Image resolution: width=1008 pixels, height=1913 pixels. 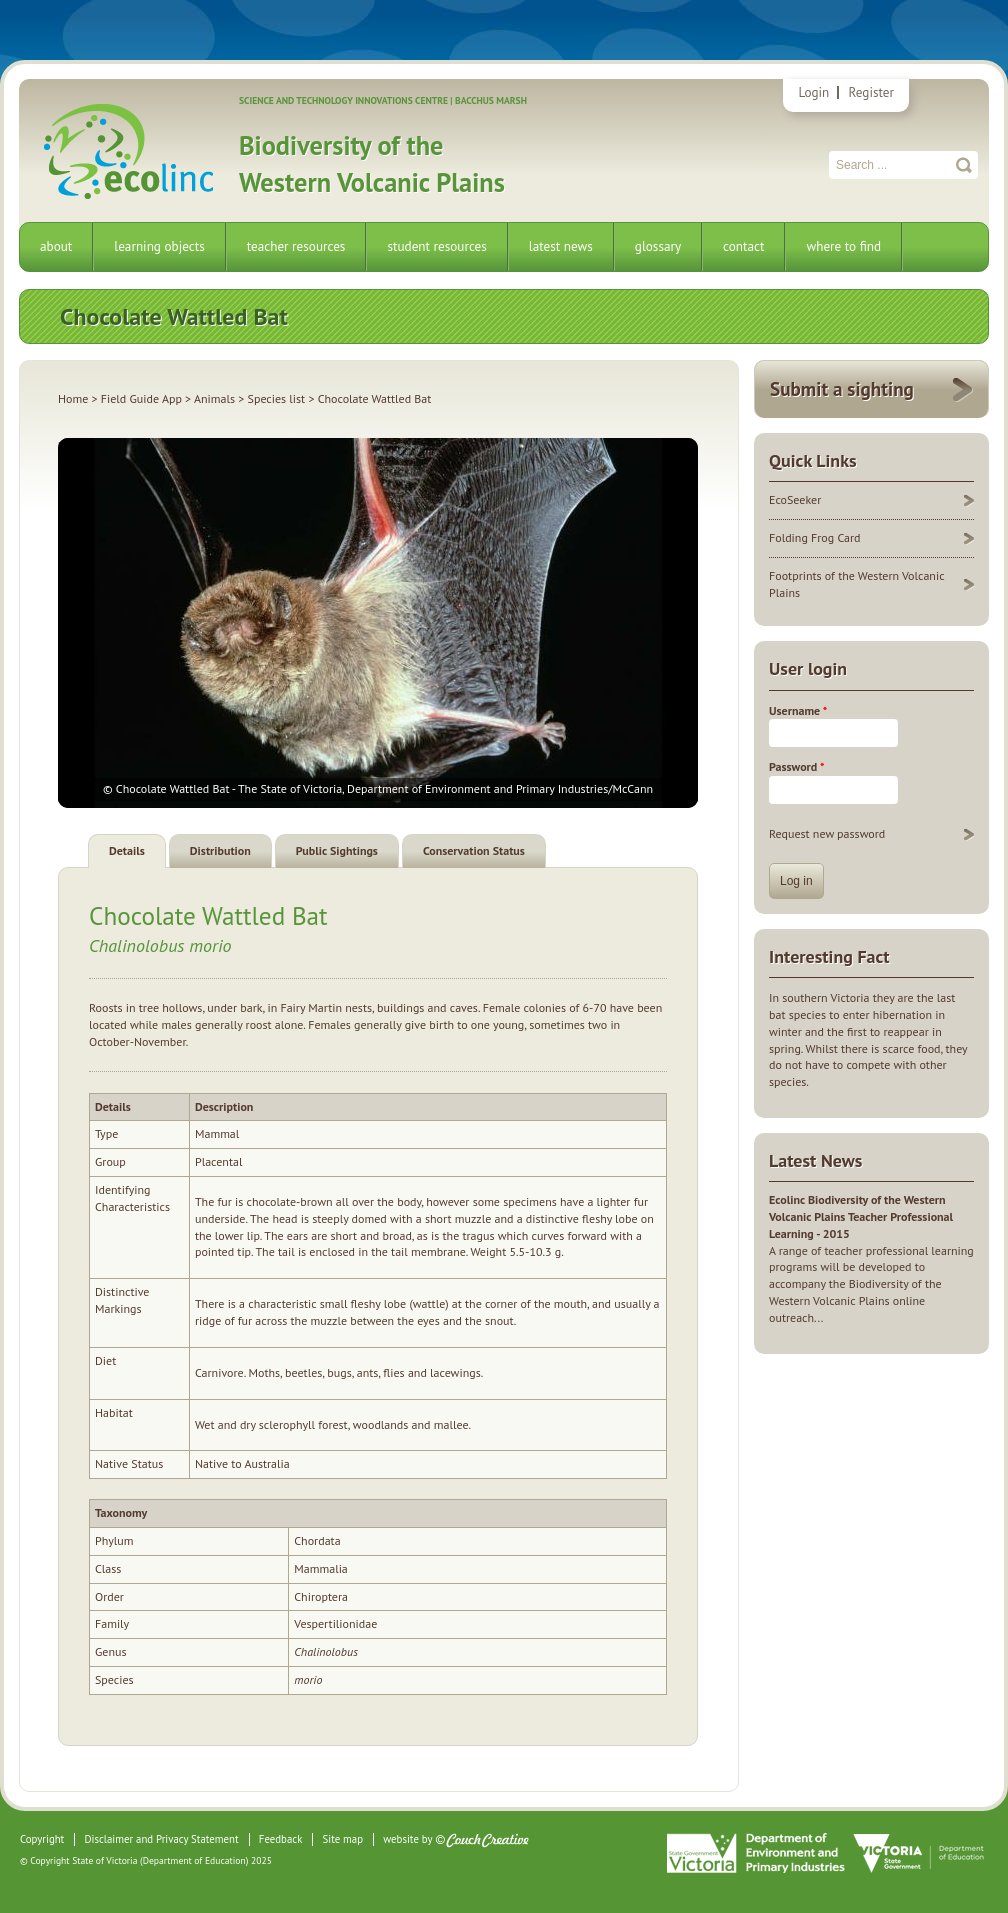 What do you see at coordinates (827, 833) in the screenshot?
I see `Request new password` at bounding box center [827, 833].